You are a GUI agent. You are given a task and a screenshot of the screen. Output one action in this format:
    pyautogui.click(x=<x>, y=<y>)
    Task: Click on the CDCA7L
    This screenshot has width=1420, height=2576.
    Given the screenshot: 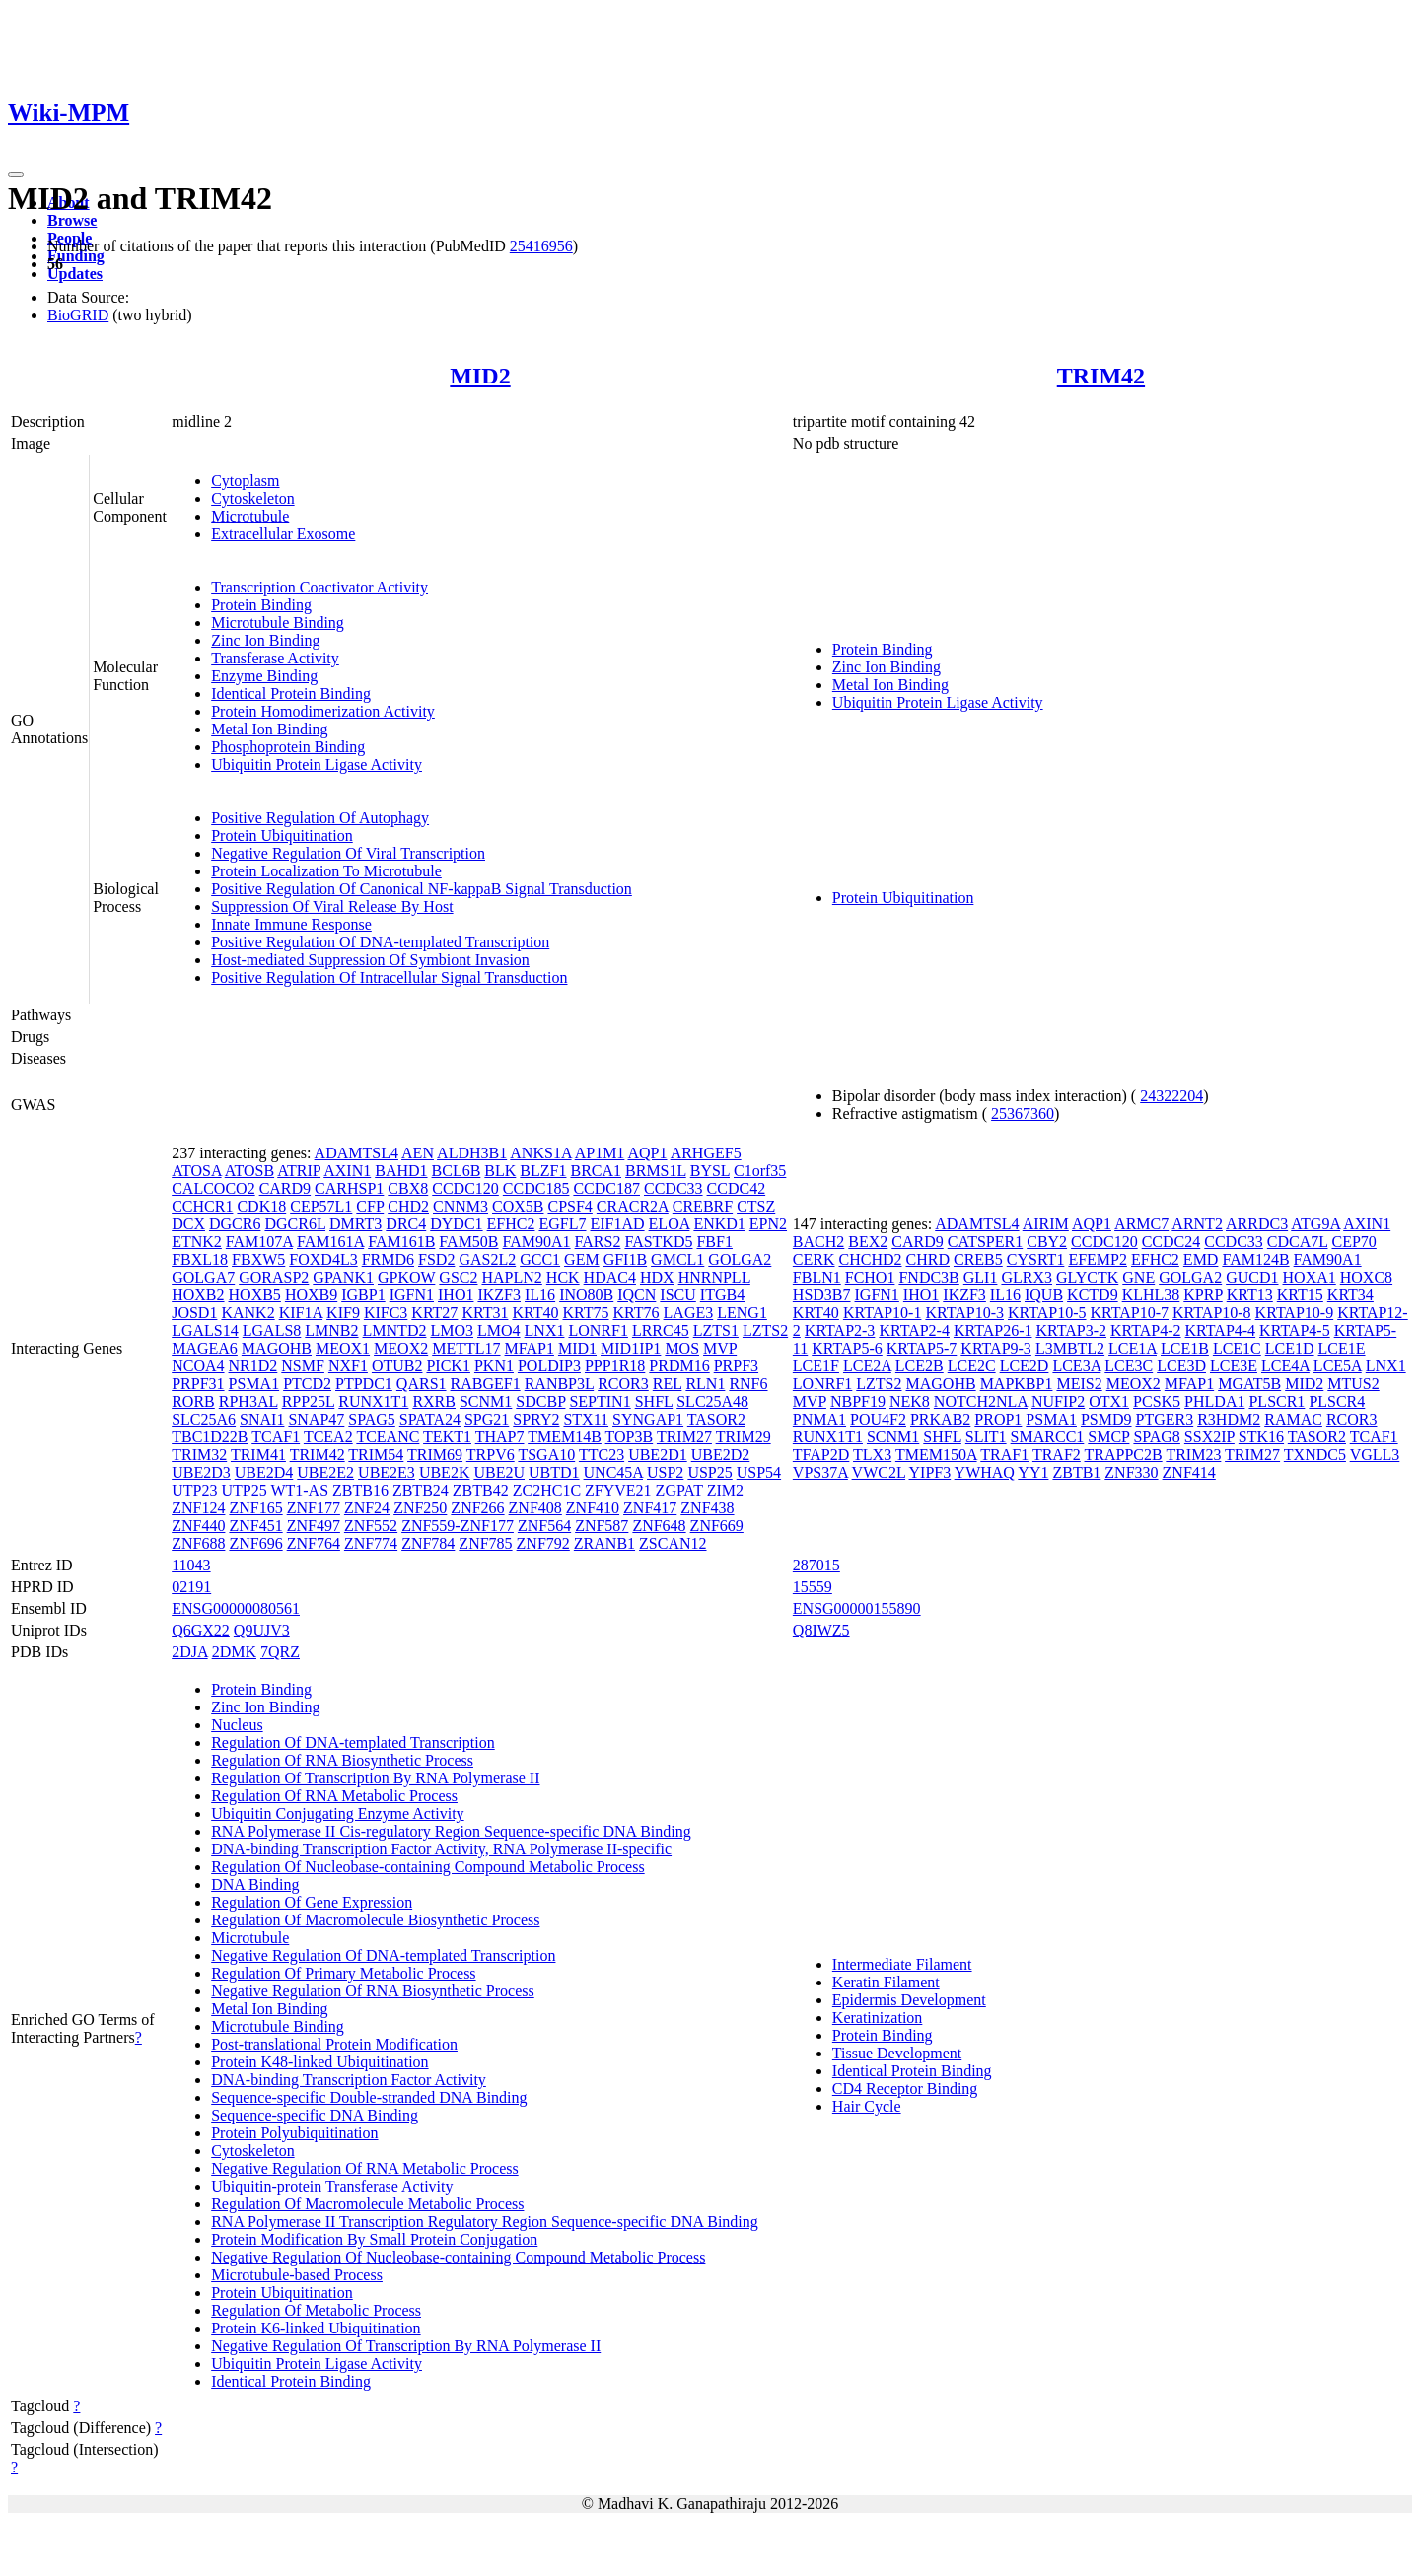 What is the action you would take?
    pyautogui.click(x=1297, y=1241)
    